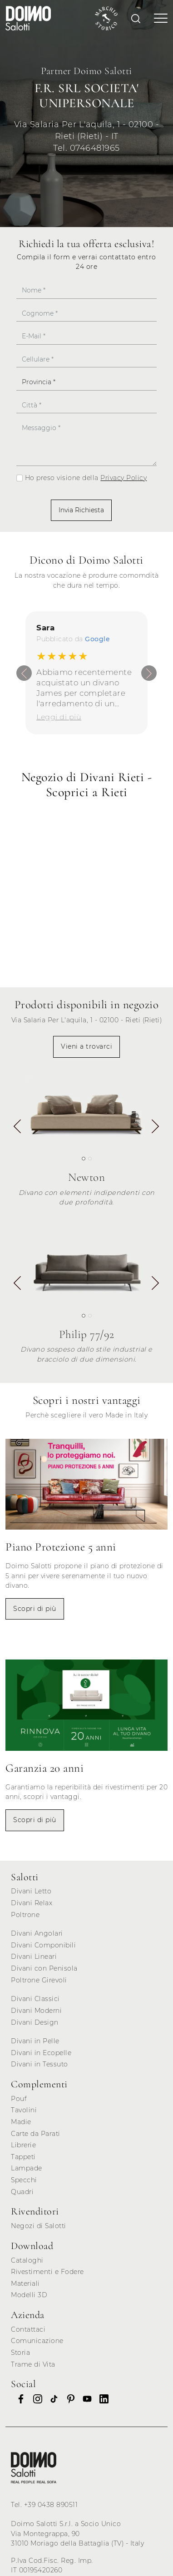 The width and height of the screenshot is (173, 2576). I want to click on Divani Design, so click(35, 2022).